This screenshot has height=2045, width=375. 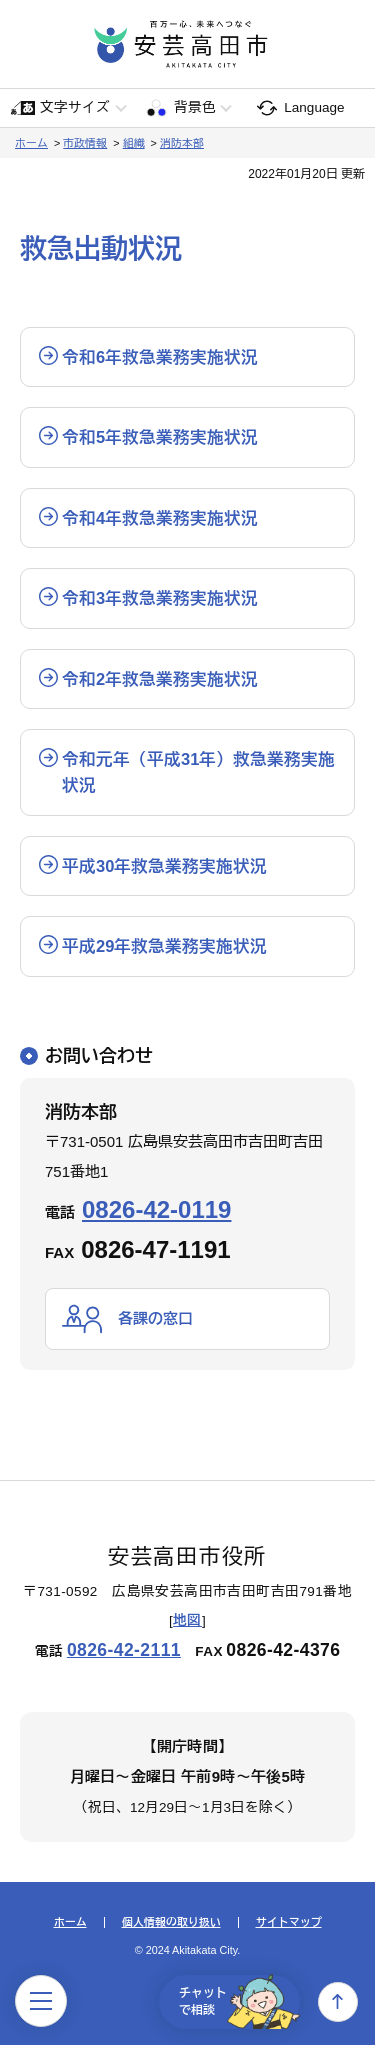 What do you see at coordinates (171, 1922) in the screenshot?
I see `個人情報の取り扱い` at bounding box center [171, 1922].